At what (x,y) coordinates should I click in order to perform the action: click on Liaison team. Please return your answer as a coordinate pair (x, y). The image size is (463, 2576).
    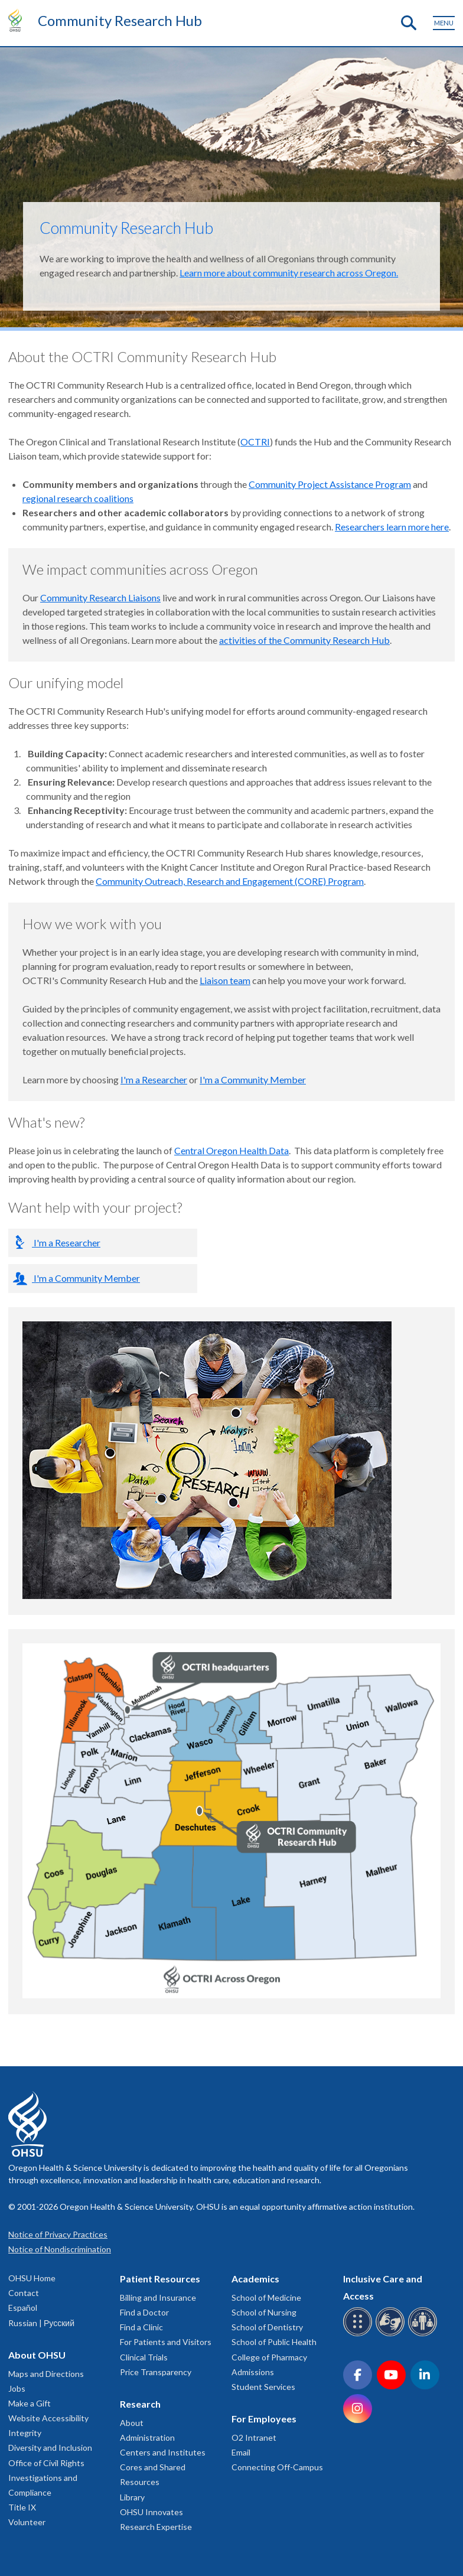
    Looking at the image, I should click on (225, 980).